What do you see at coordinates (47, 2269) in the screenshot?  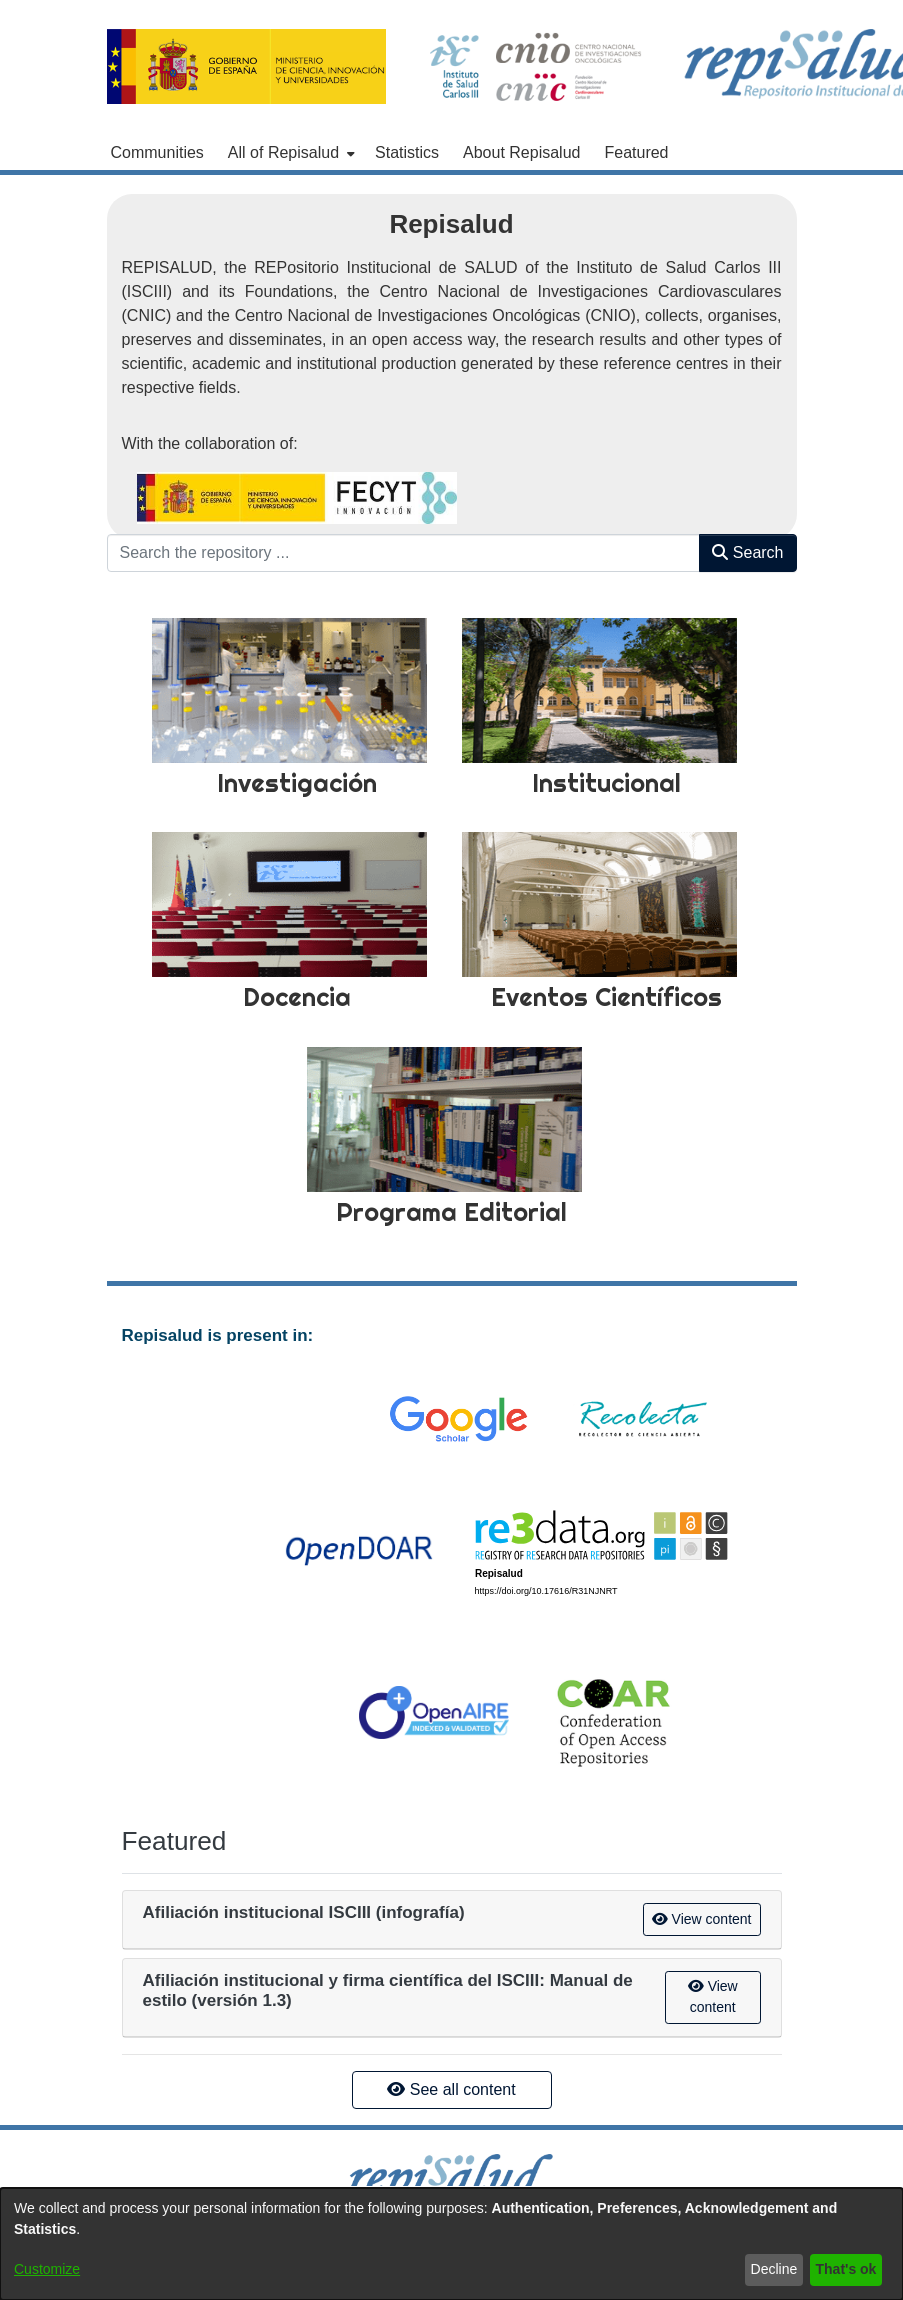 I see `Customize` at bounding box center [47, 2269].